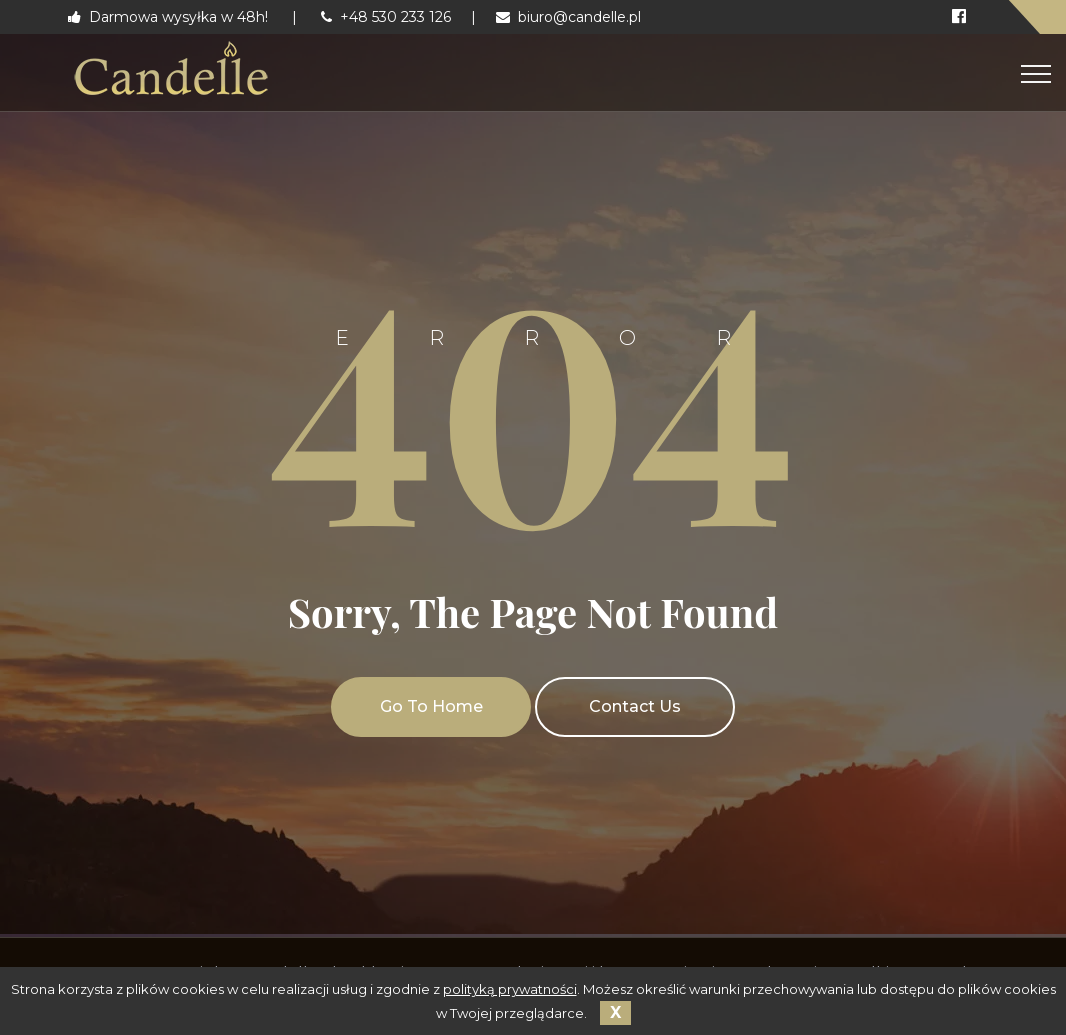  Describe the element at coordinates (568, 17) in the screenshot. I see `biuro@candelle.pl` at that location.